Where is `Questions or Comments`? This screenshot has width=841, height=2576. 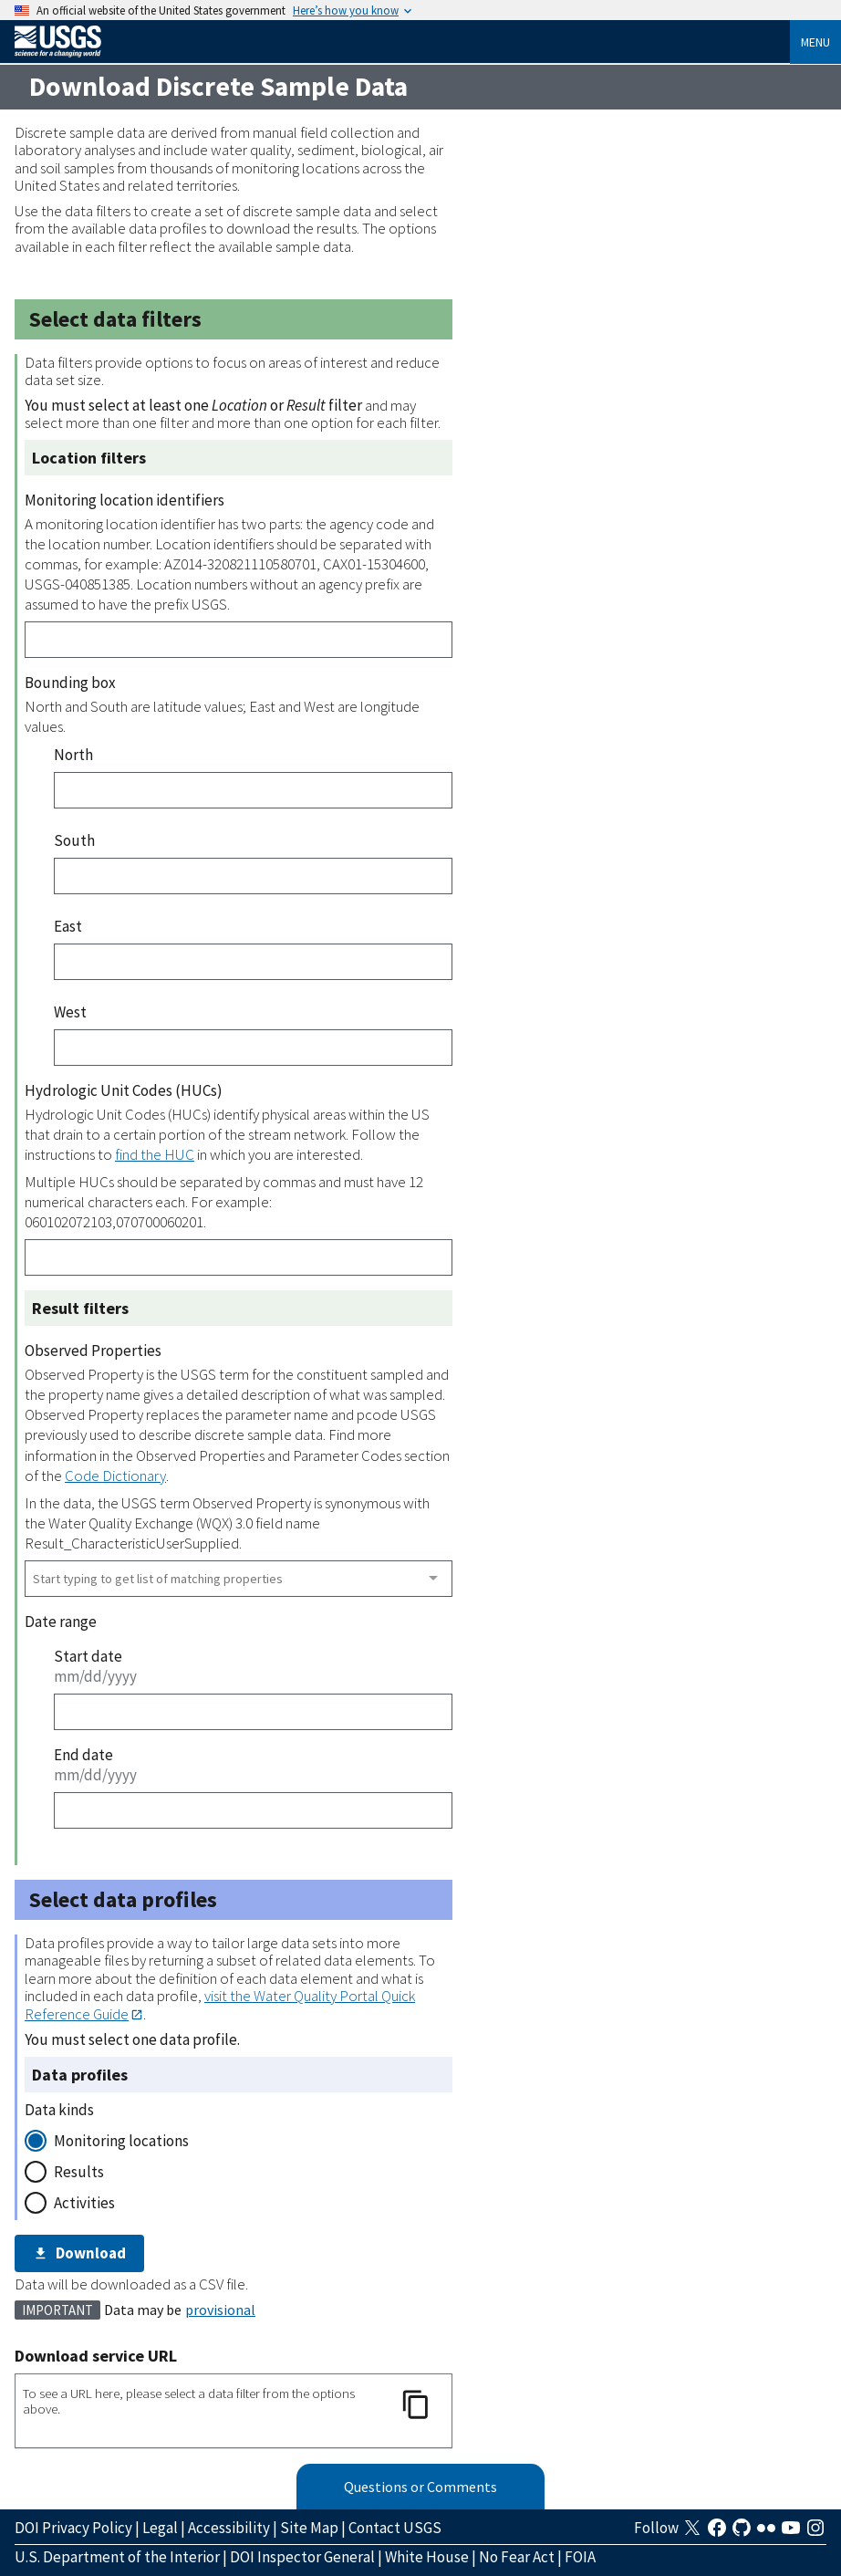 Questions or Comments is located at coordinates (420, 2486).